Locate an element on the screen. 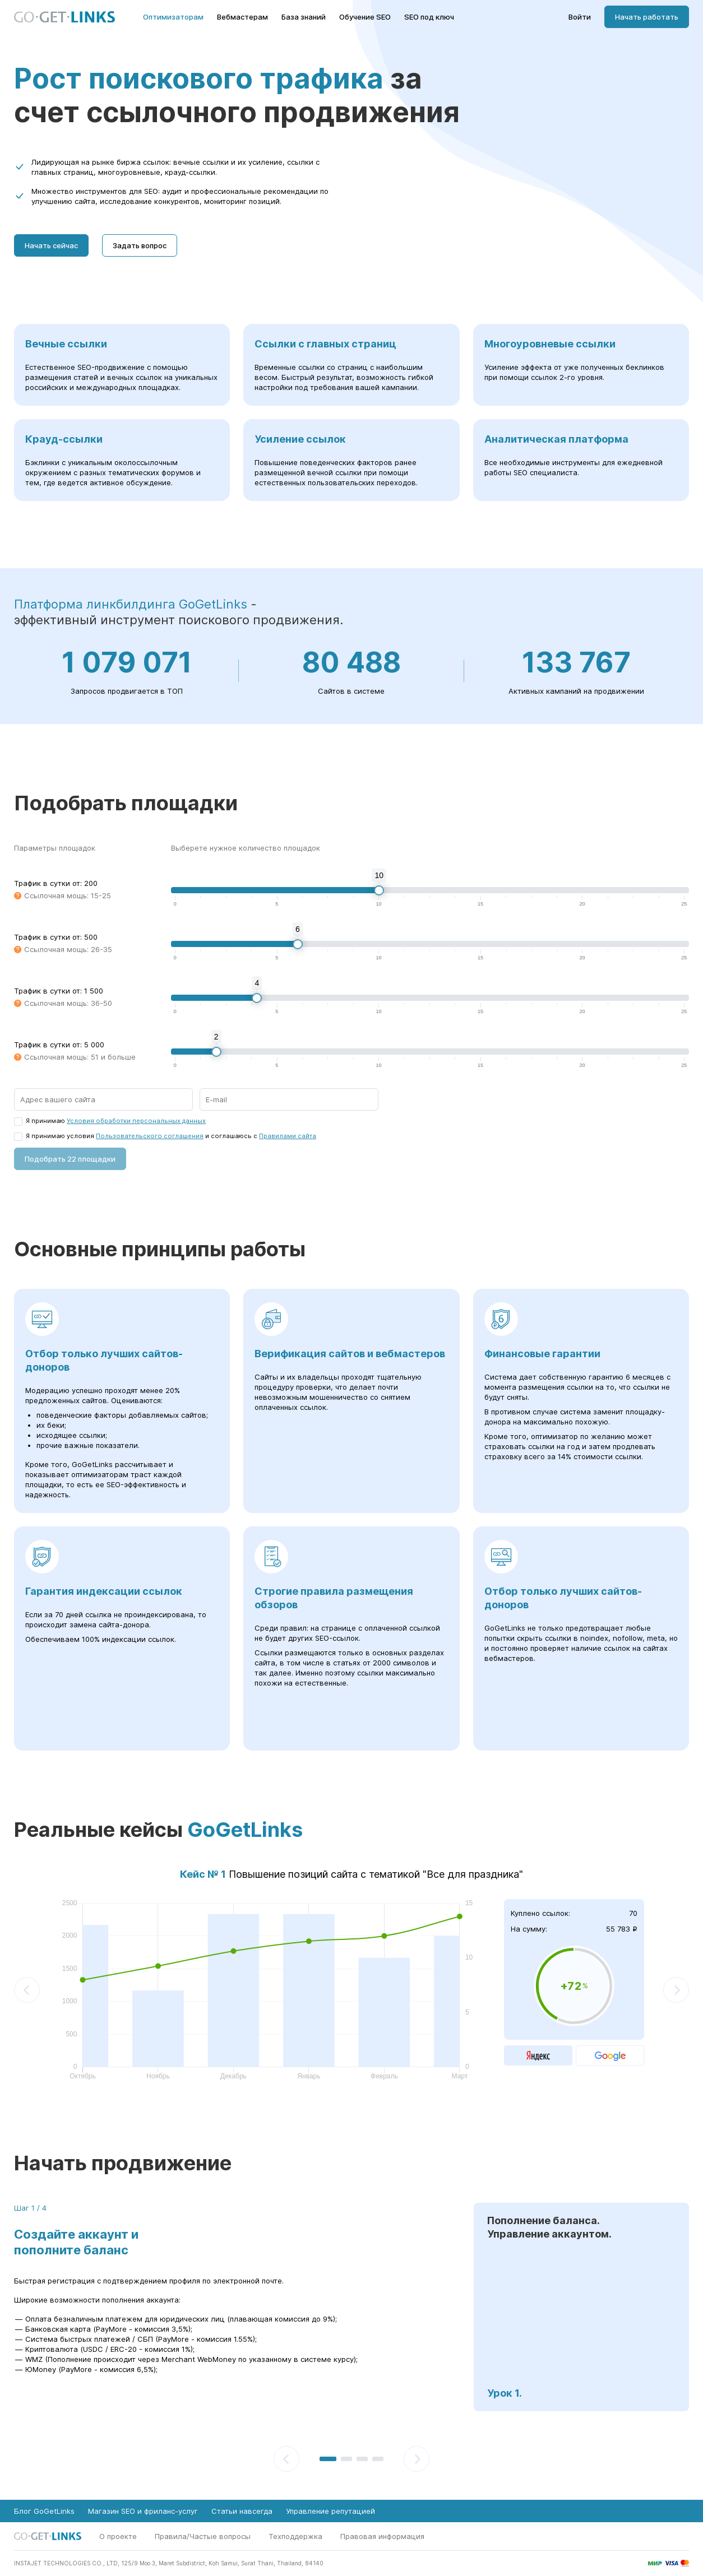  Техподдержка is located at coordinates (295, 2536).